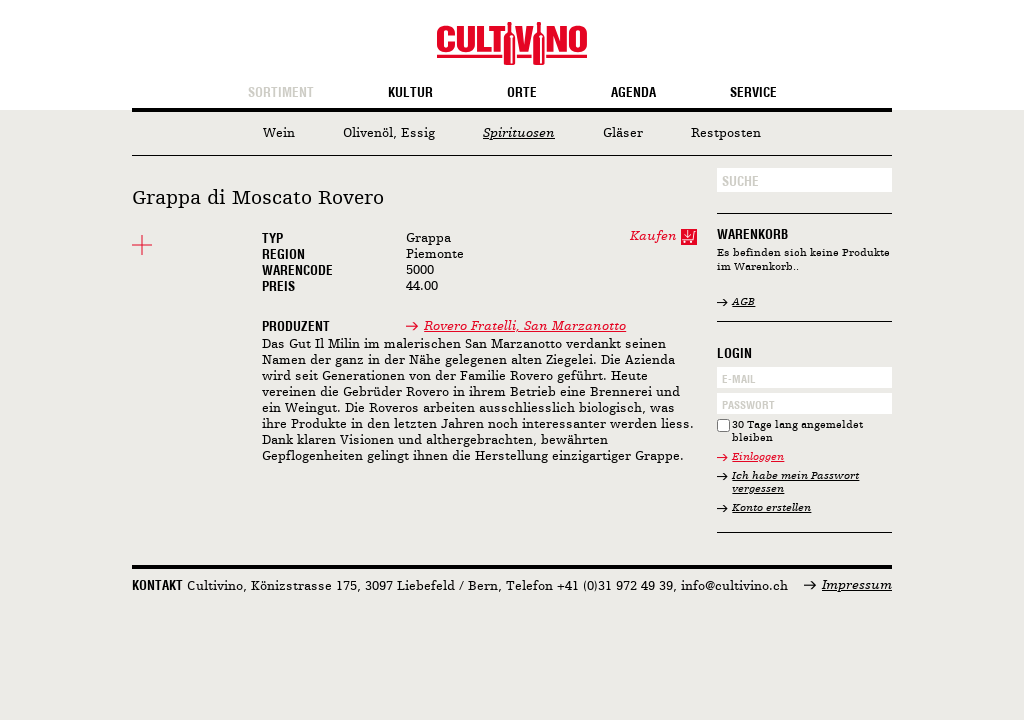  What do you see at coordinates (519, 133) in the screenshot?
I see `Spirituosen` at bounding box center [519, 133].